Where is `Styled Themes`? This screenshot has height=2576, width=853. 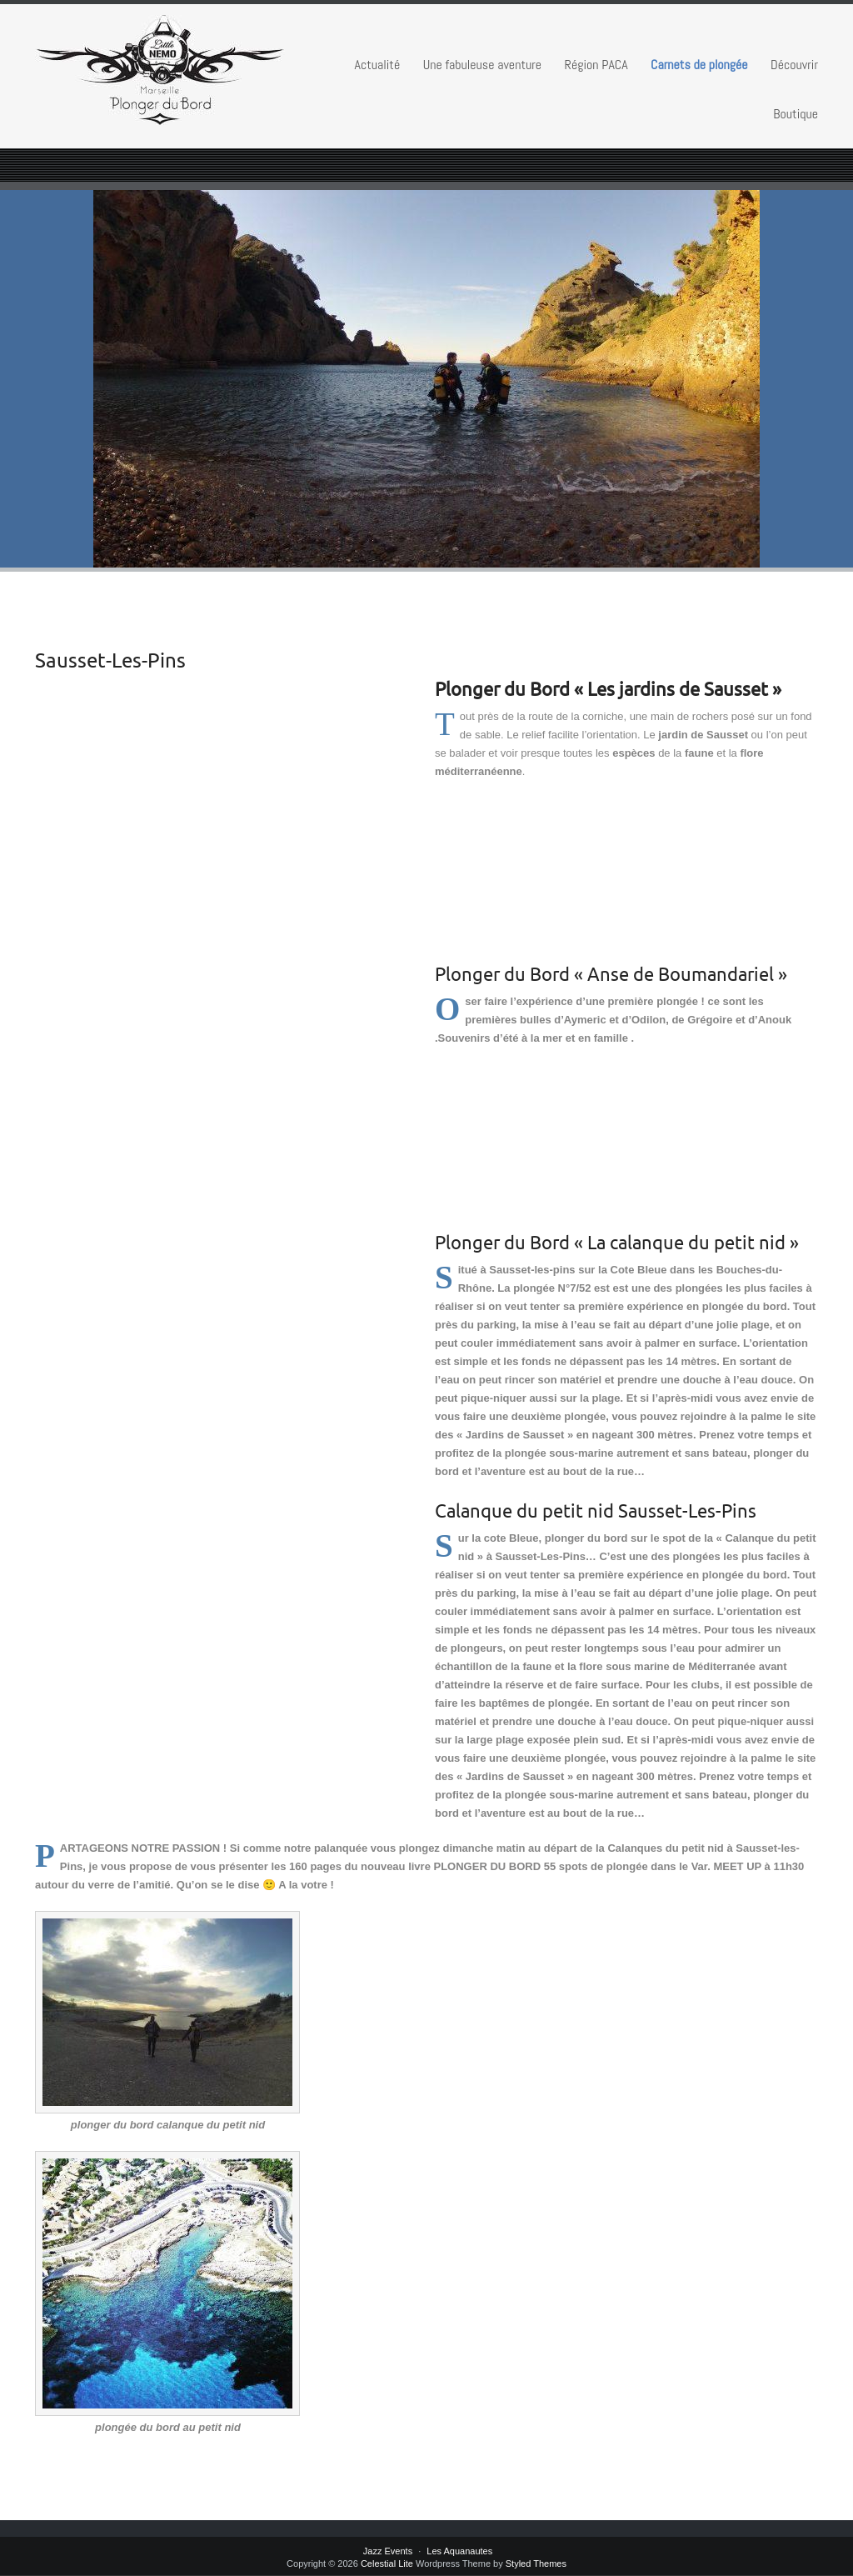 Styled Themes is located at coordinates (536, 2563).